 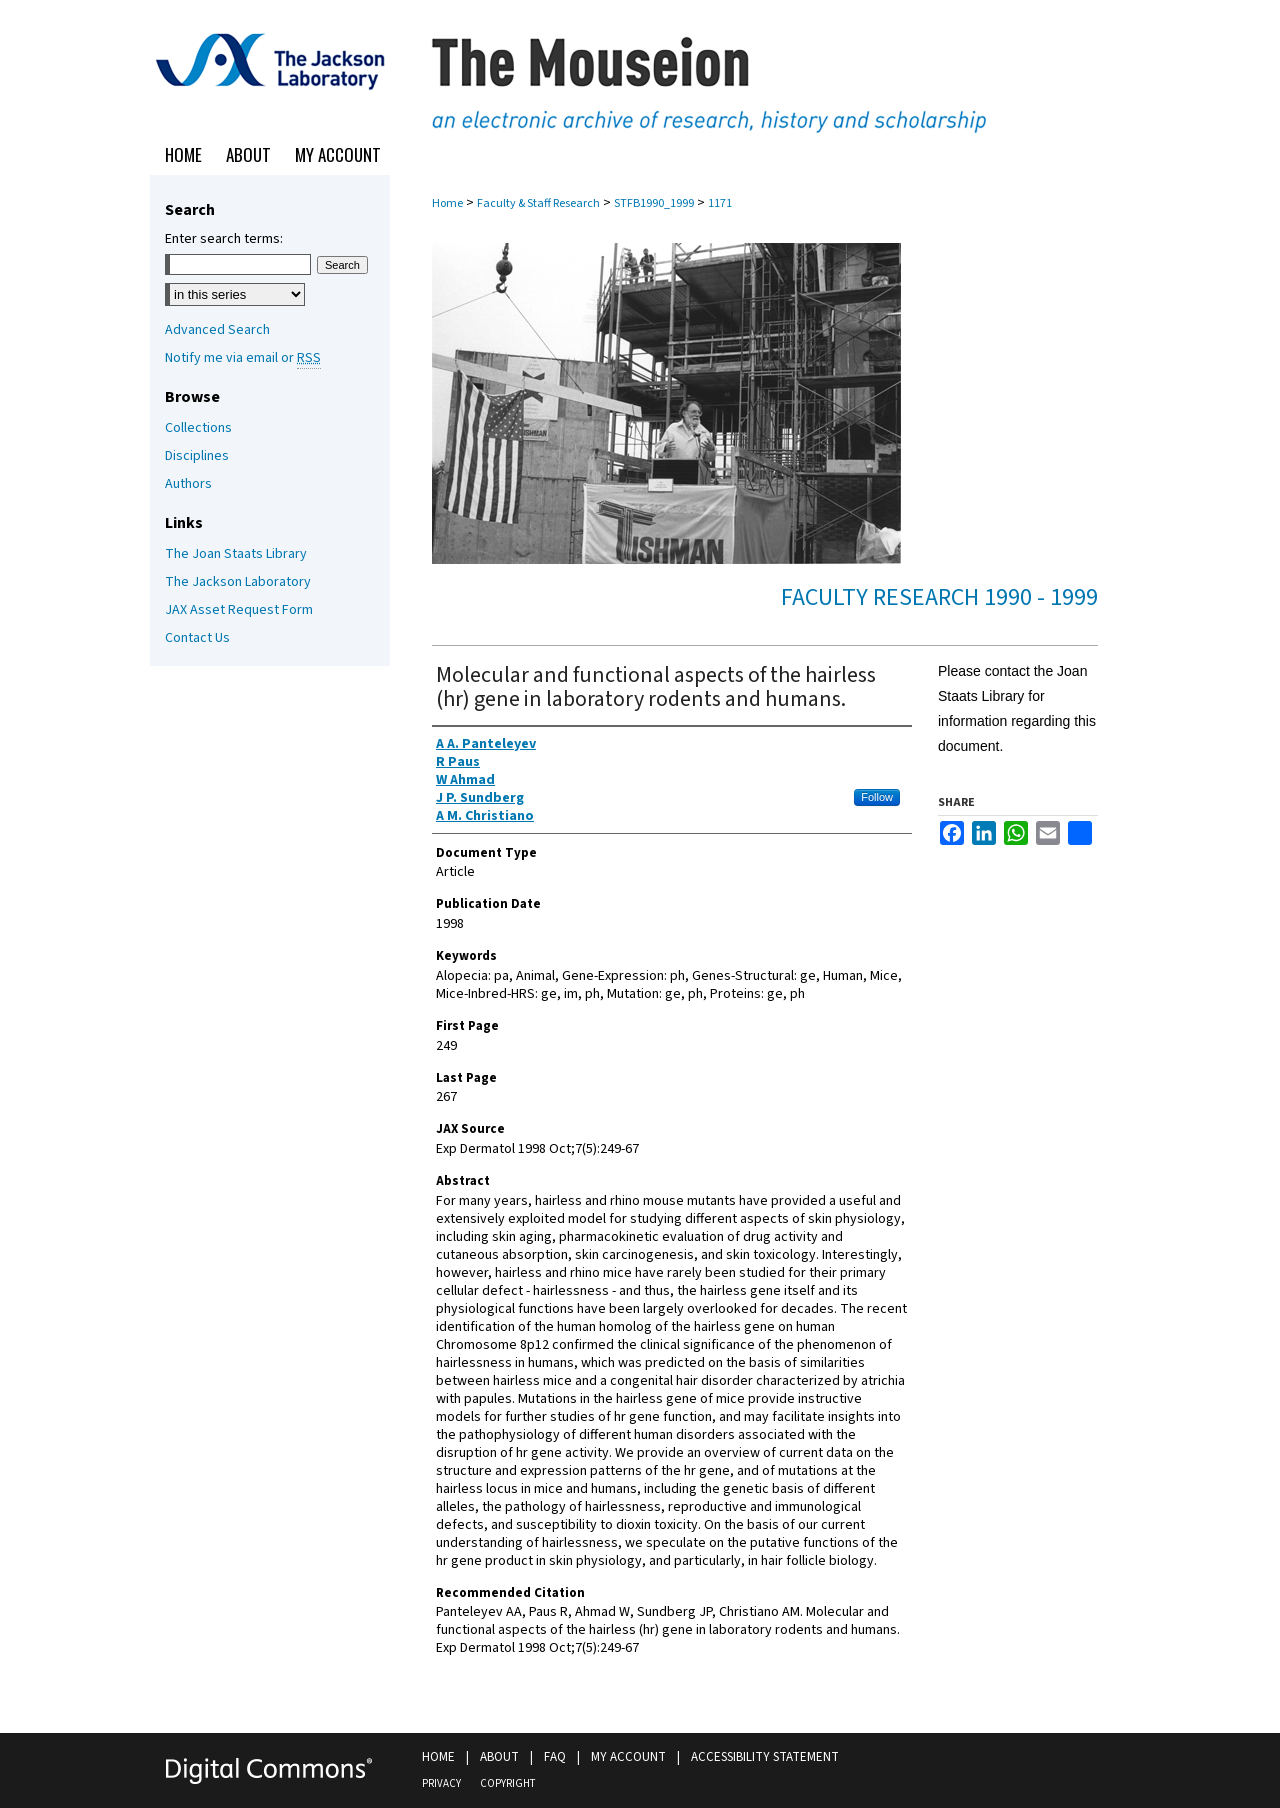 I want to click on Copyright, so click(x=507, y=1783).